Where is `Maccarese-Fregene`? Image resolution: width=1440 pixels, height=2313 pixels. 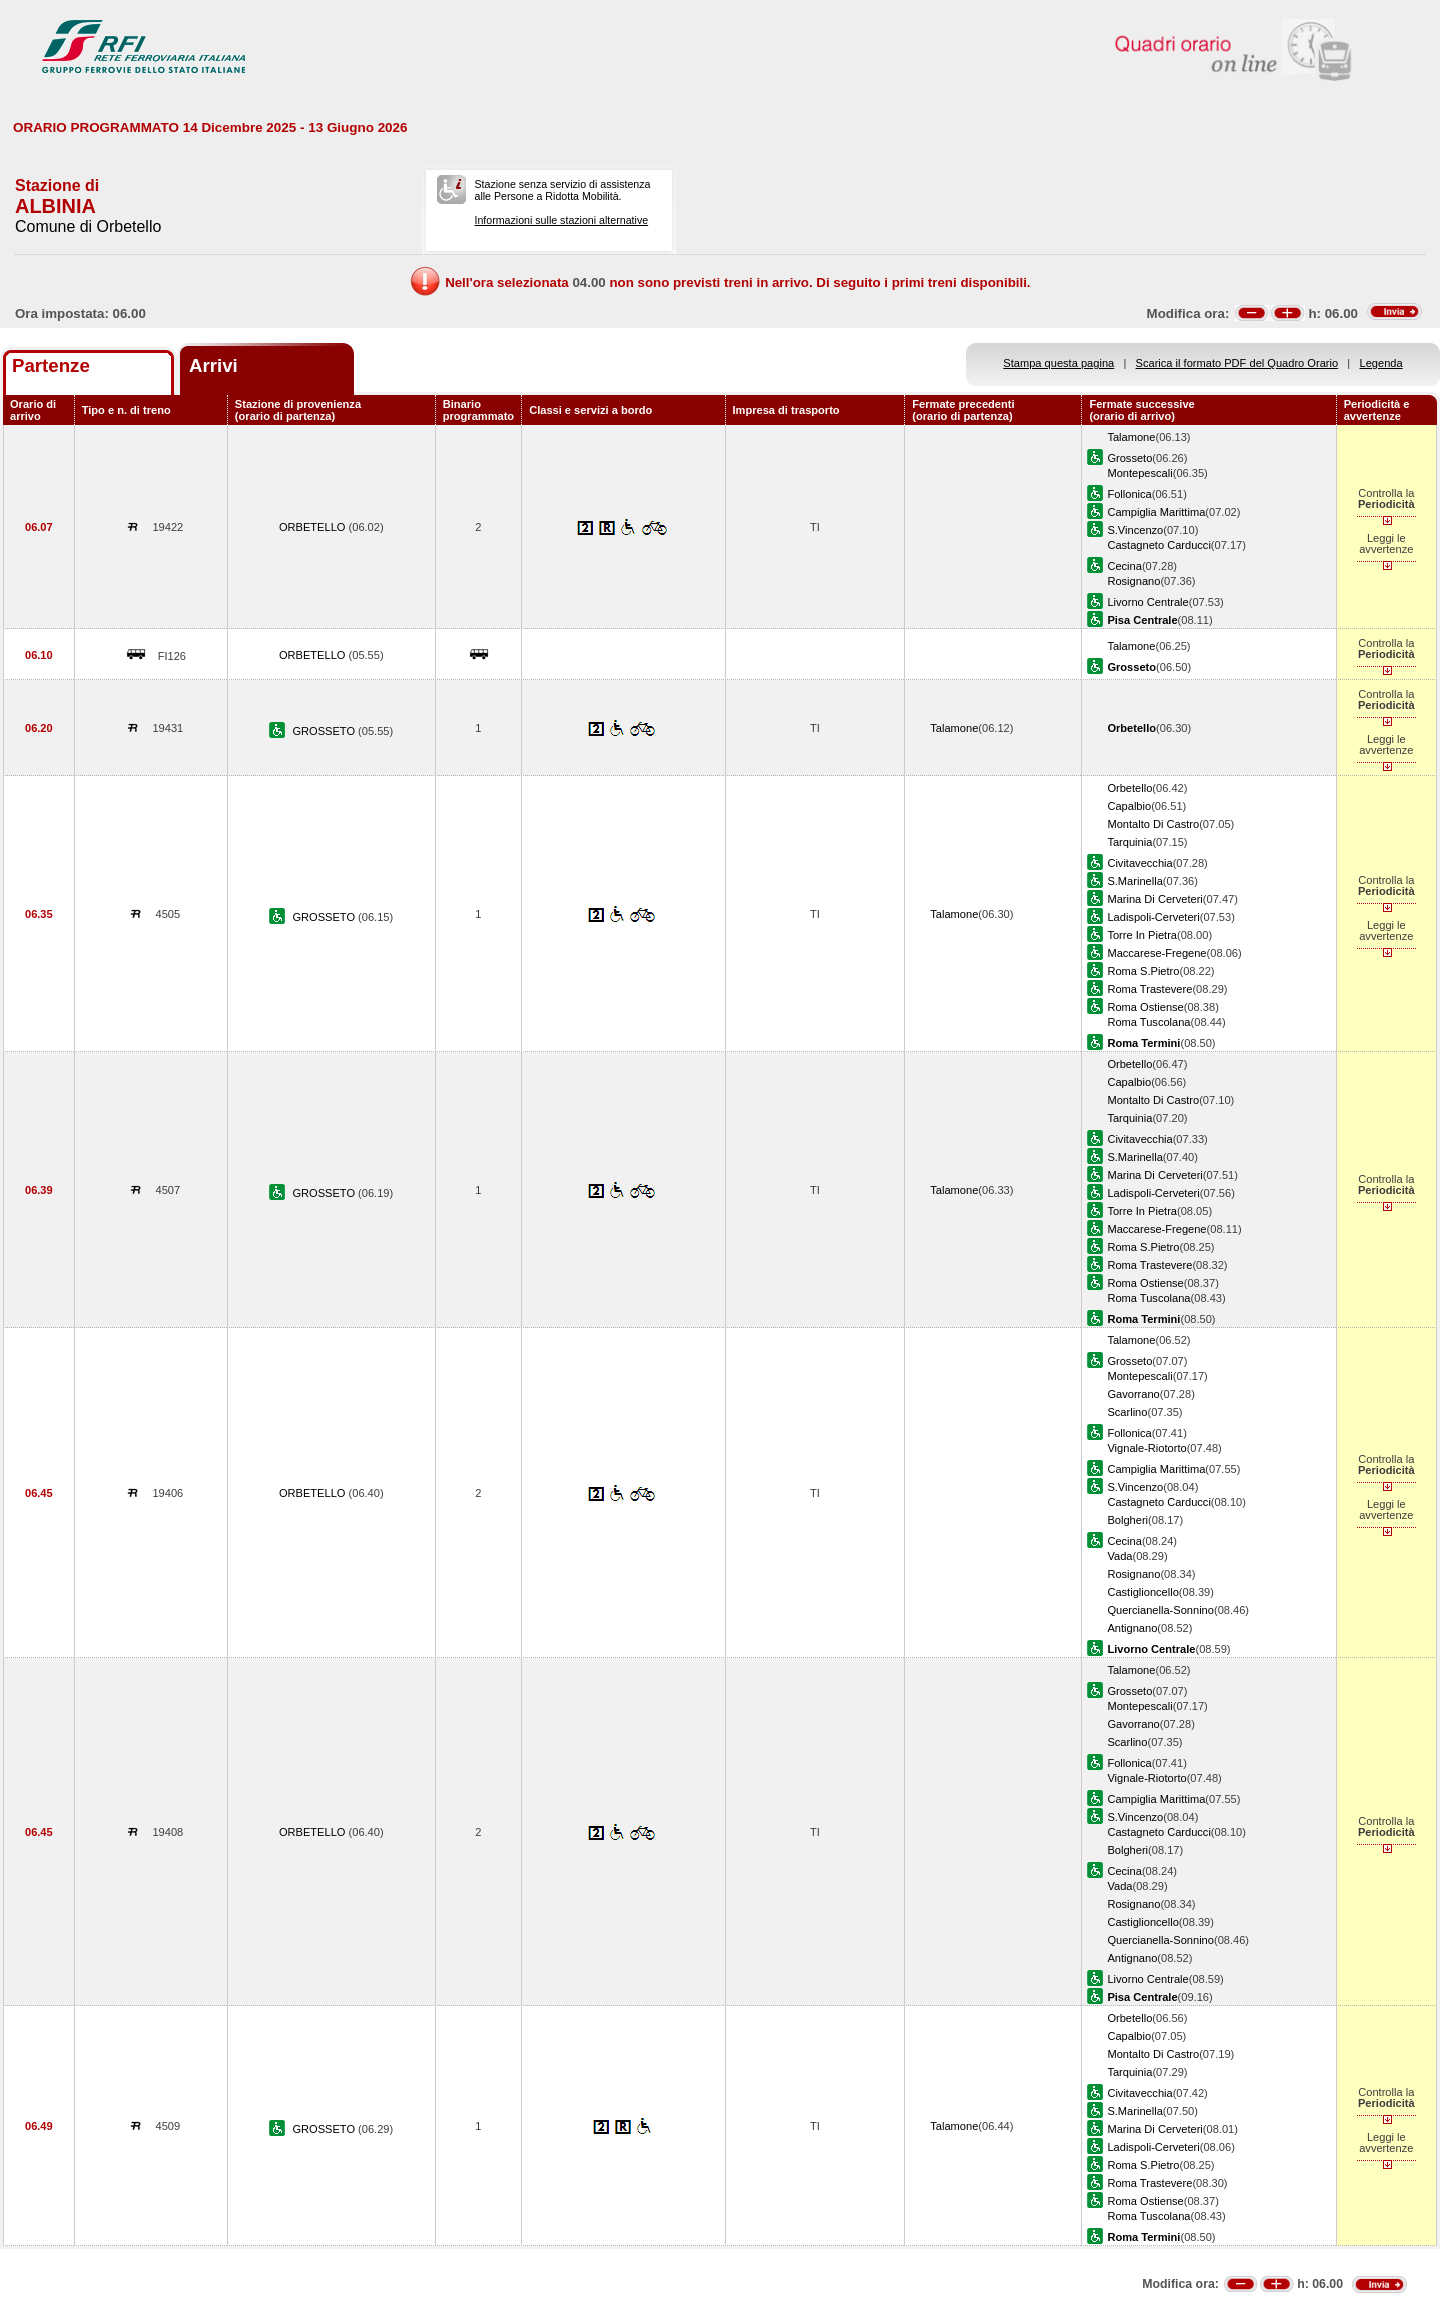
Maccarese-Fregene is located at coordinates (1156, 953).